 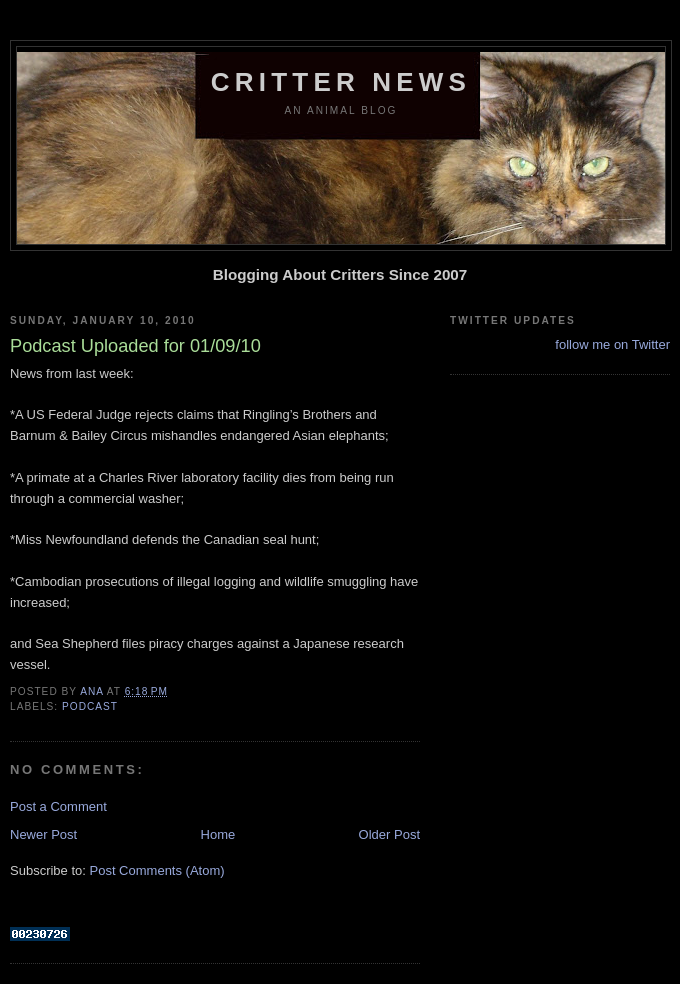 What do you see at coordinates (218, 834) in the screenshot?
I see `Home` at bounding box center [218, 834].